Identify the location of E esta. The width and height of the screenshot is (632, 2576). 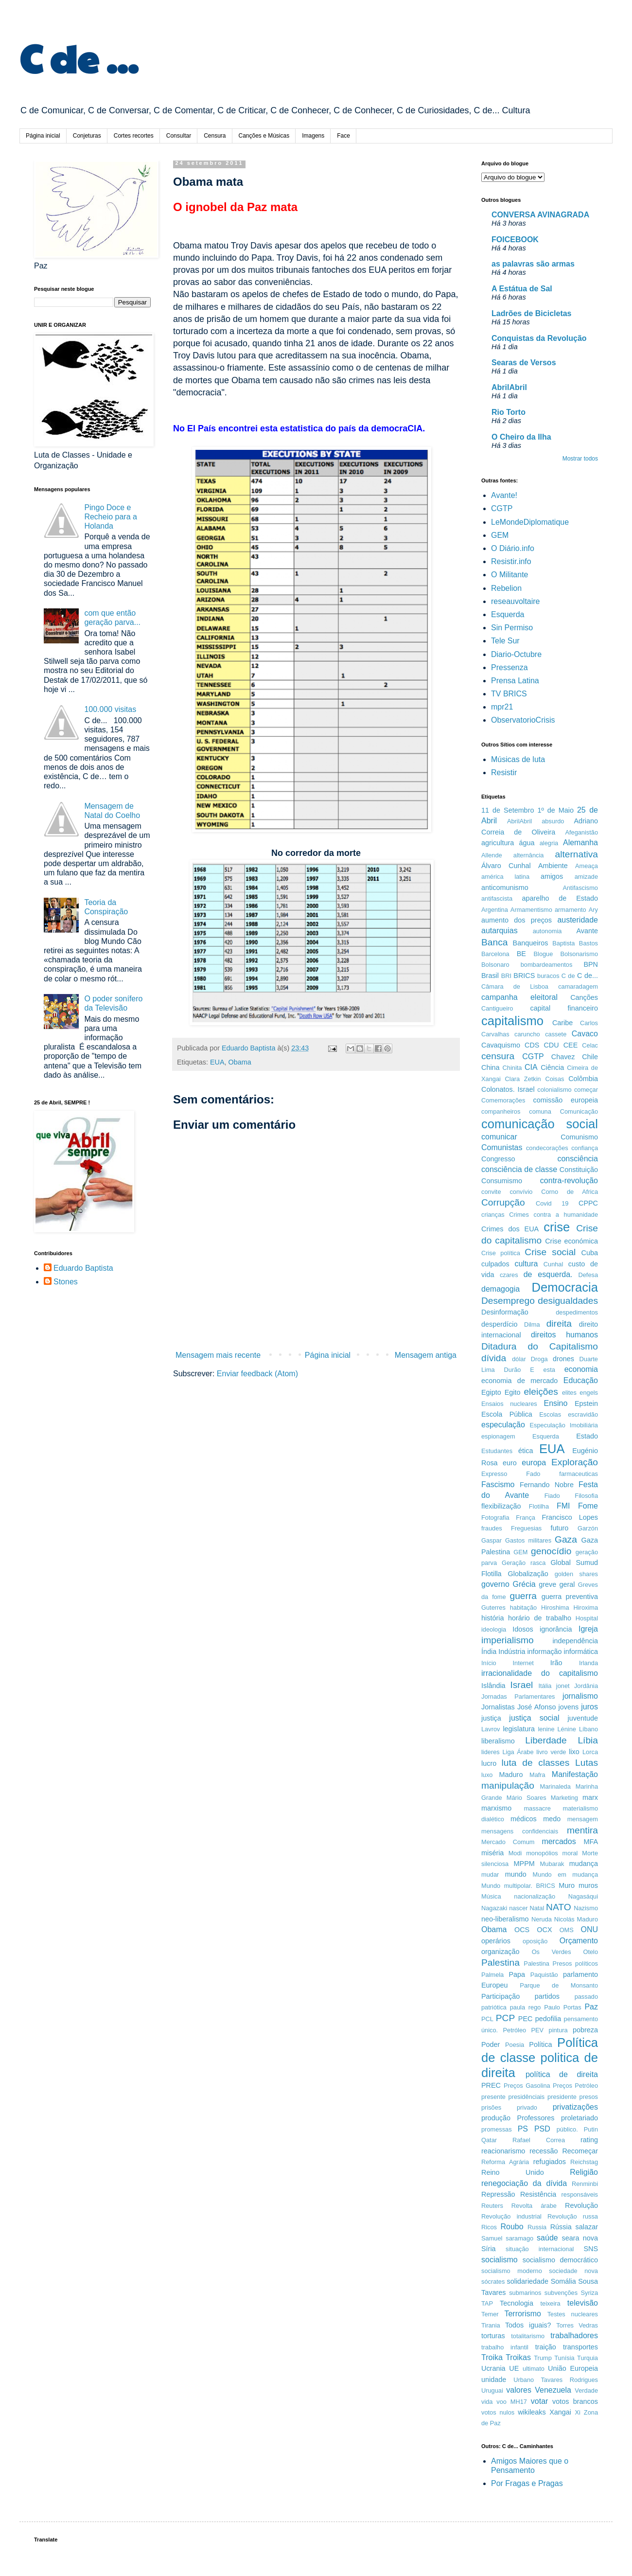
(542, 1369).